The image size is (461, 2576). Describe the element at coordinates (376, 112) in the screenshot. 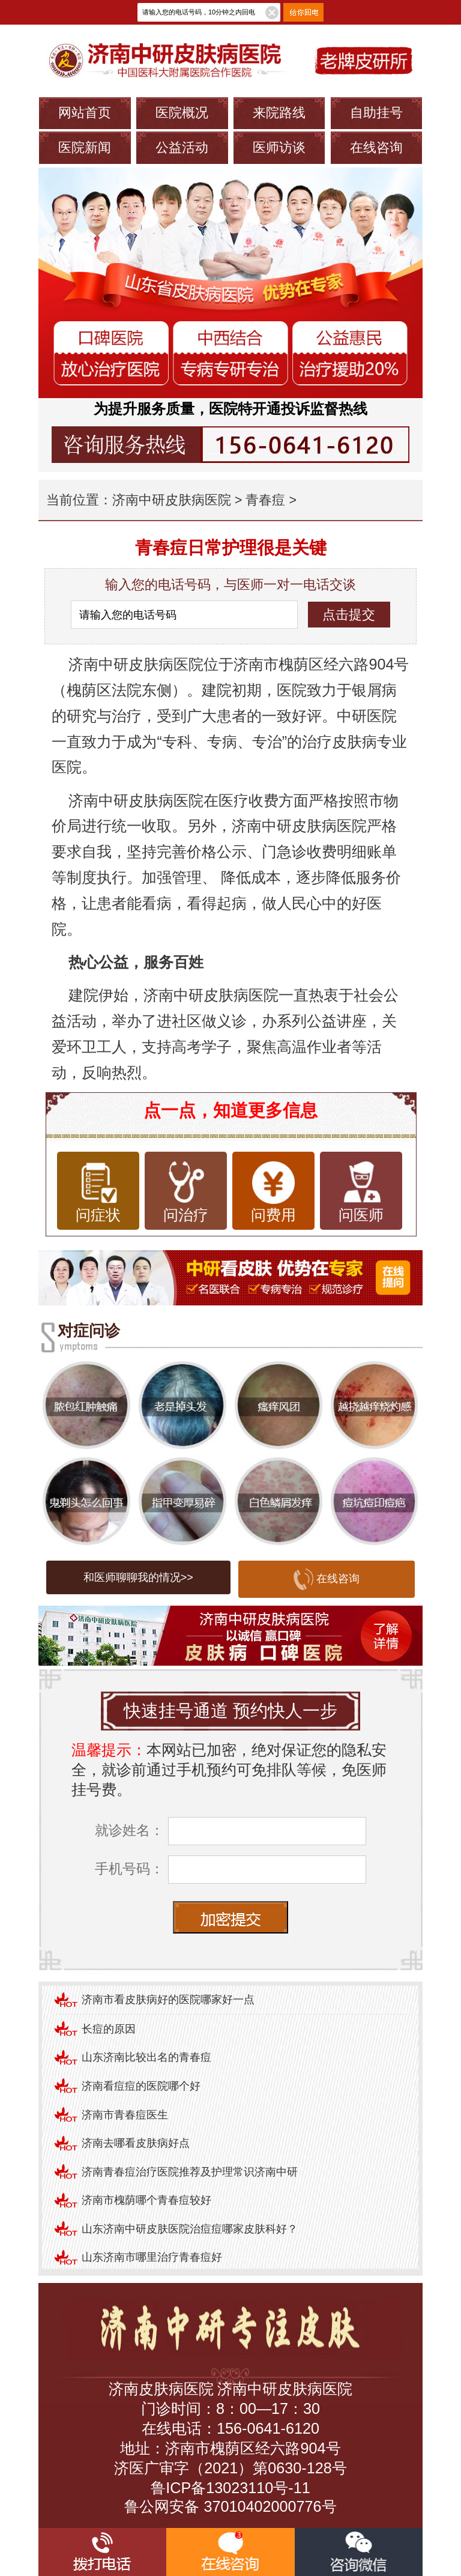

I see `自助挂号` at that location.